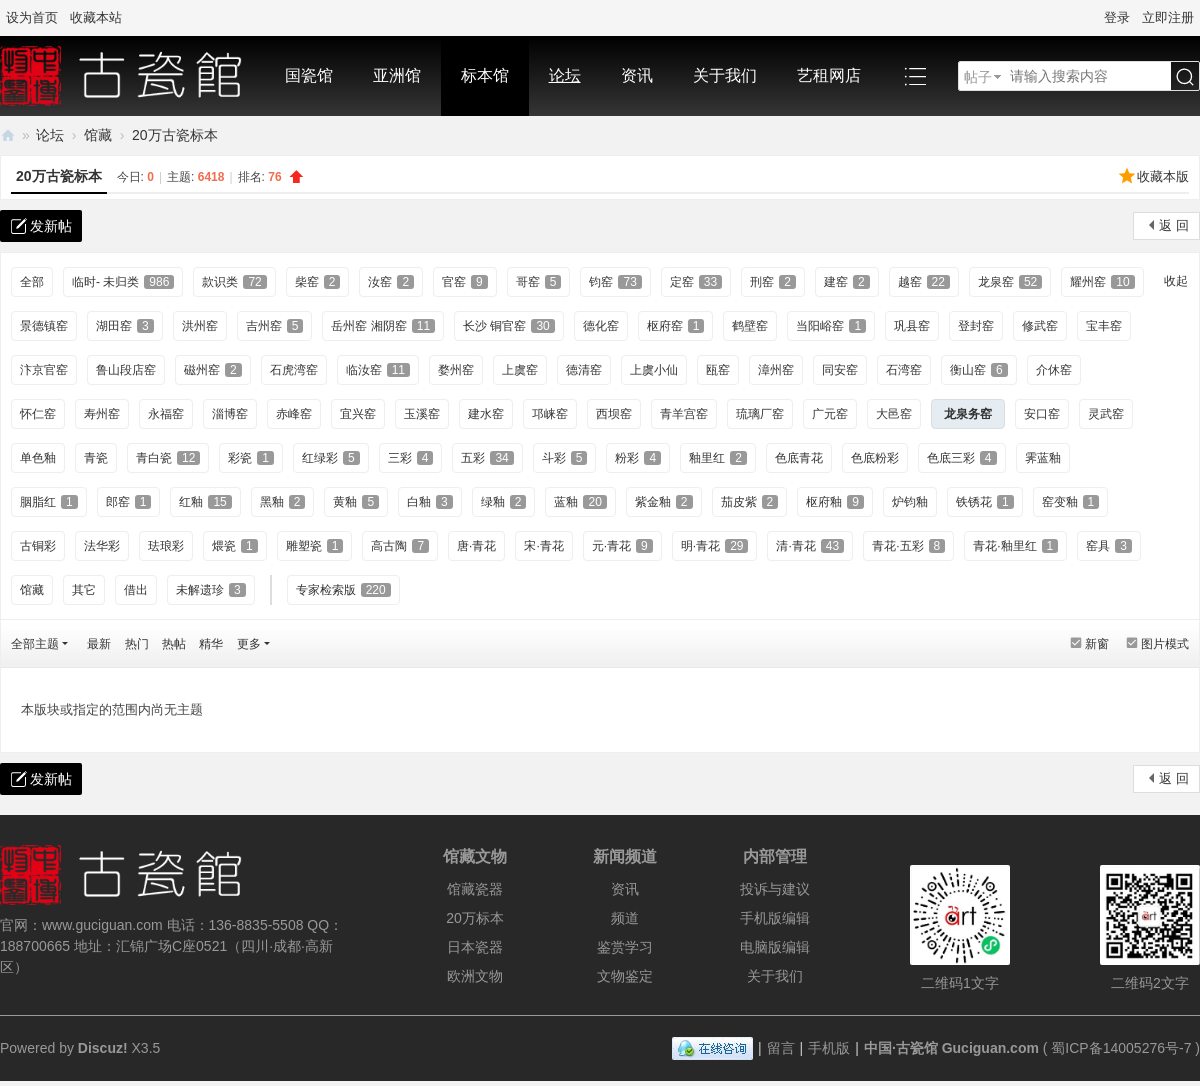 This screenshot has width=1200, height=1086. Describe the element at coordinates (725, 75) in the screenshot. I see `关于我们` at that location.